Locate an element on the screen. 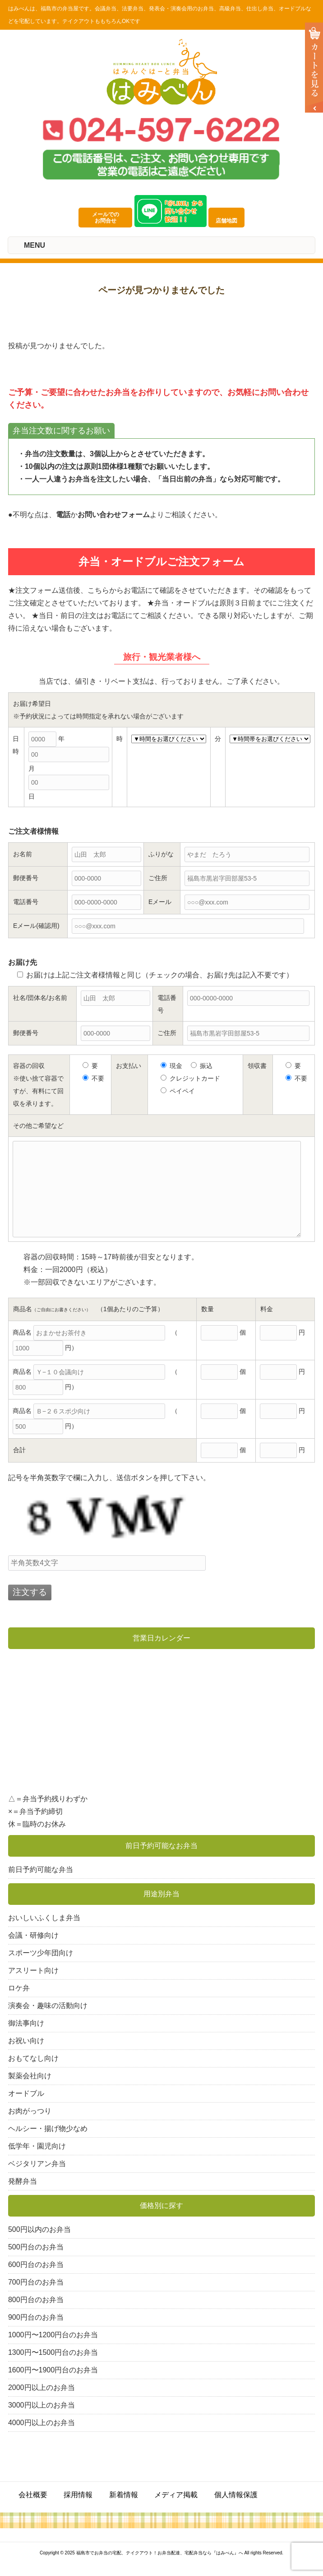  ロケ弁 is located at coordinates (19, 1988).